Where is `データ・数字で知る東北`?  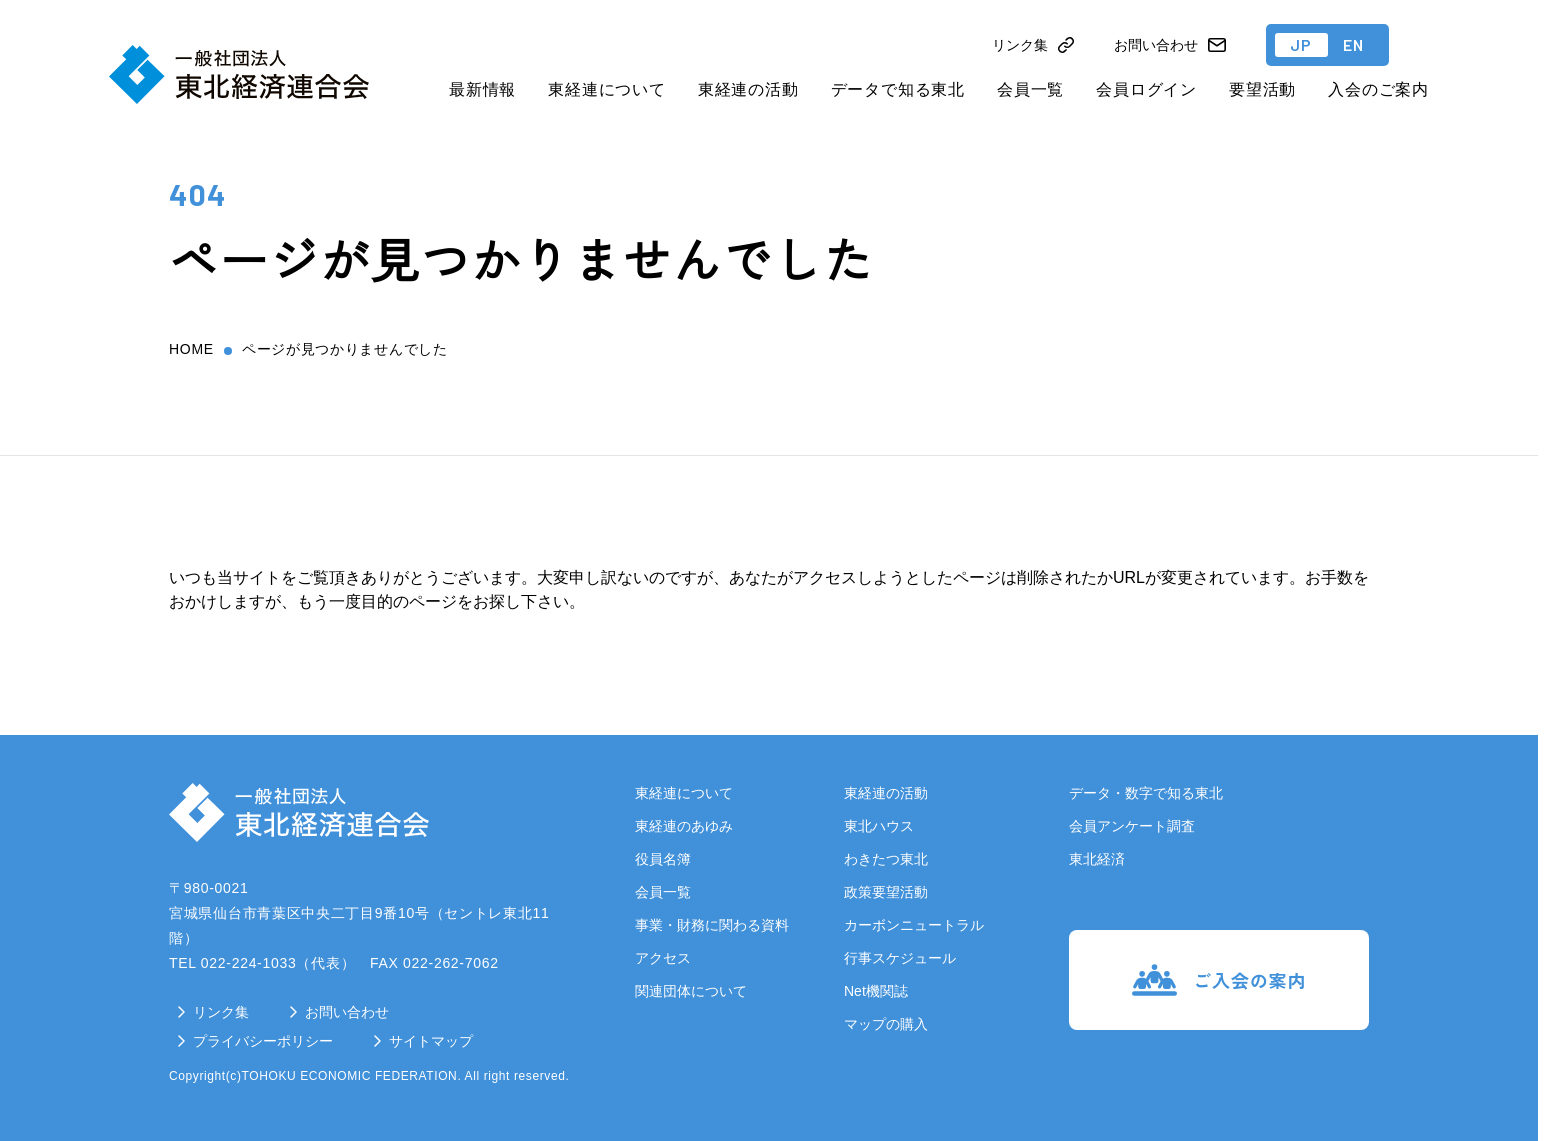
データ・数字で知る東北 is located at coordinates (1146, 793).